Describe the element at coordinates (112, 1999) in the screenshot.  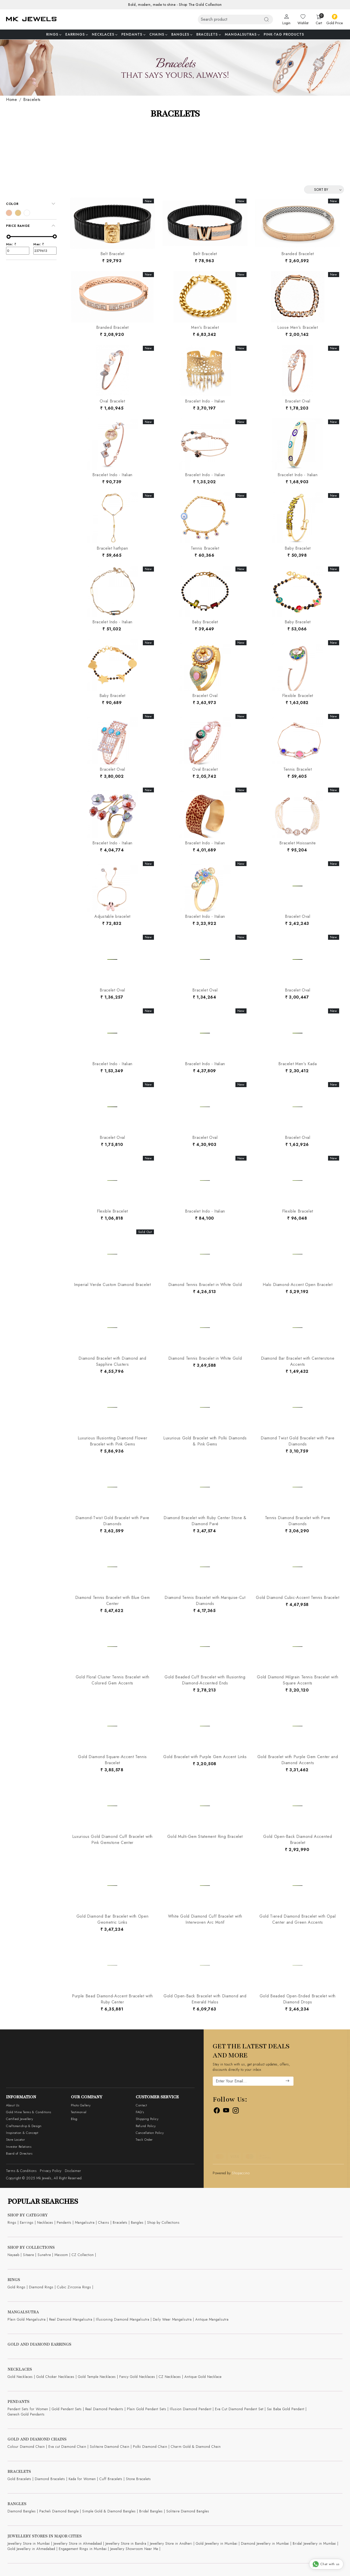
I see `Purple Bead Diamond-Accent Bracelet with Ruby Center` at that location.